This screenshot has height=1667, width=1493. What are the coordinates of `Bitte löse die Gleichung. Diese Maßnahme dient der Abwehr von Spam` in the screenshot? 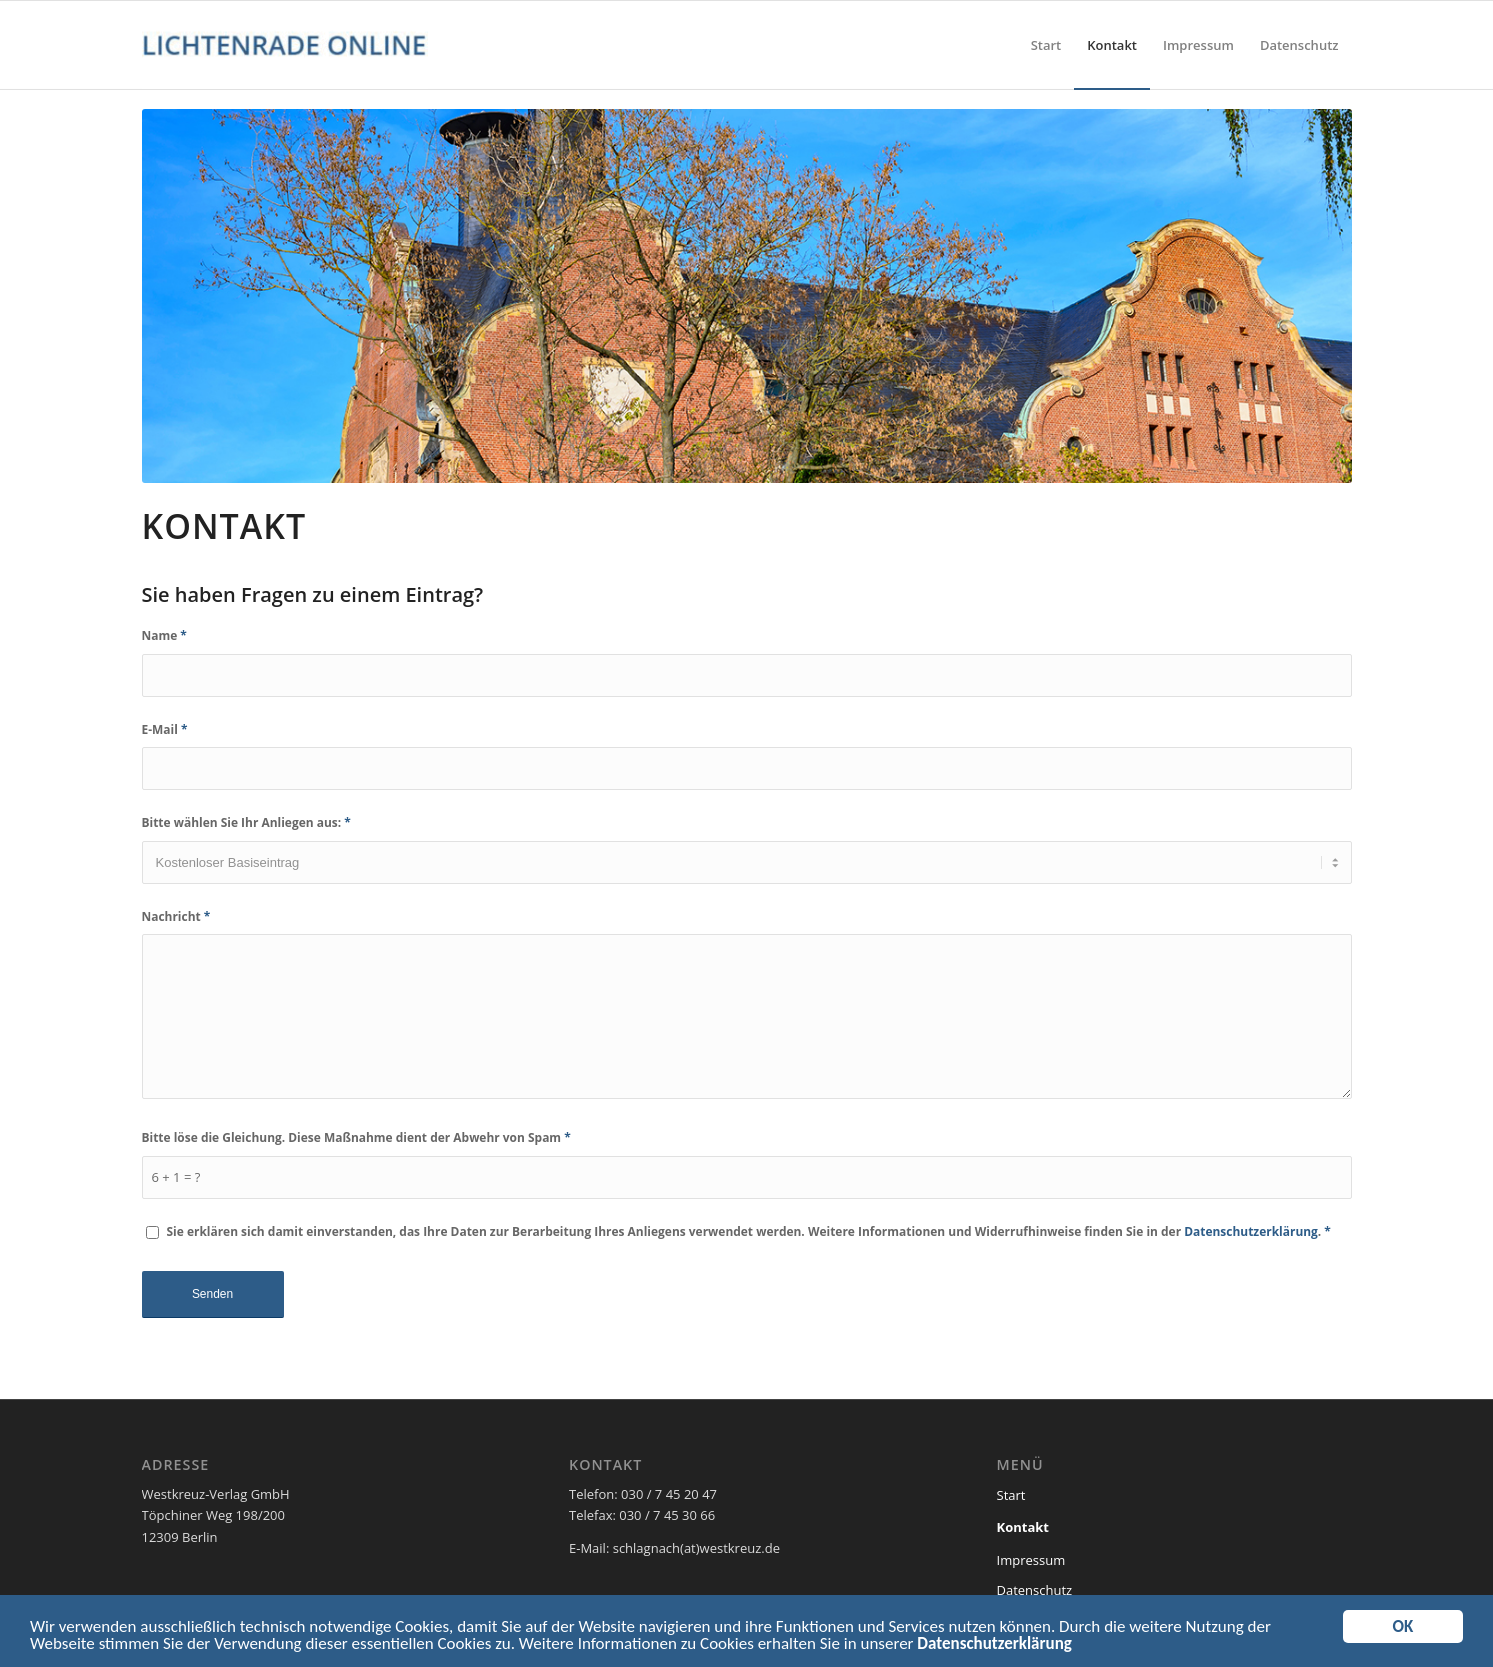 It's located at (356, 1137).